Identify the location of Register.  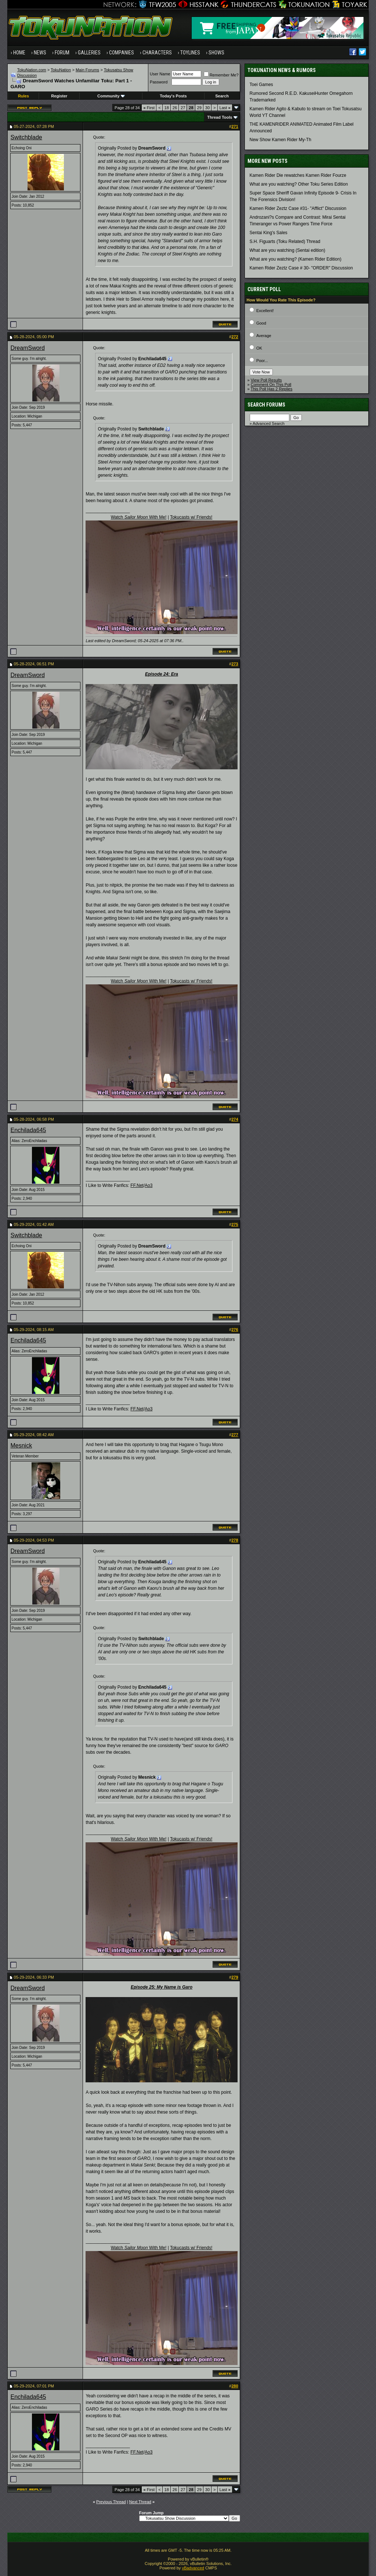
(59, 96).